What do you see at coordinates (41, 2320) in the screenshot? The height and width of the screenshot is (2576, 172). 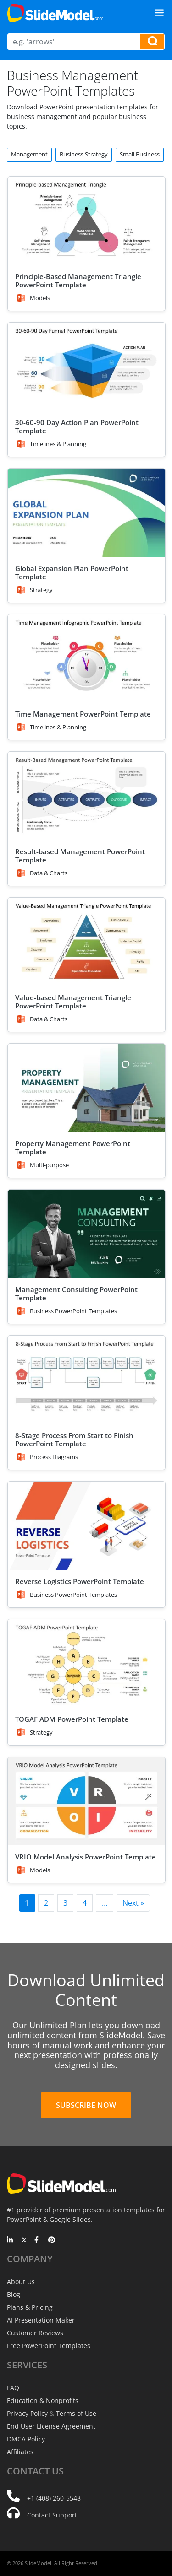 I see `AI Presentation Maker` at bounding box center [41, 2320].